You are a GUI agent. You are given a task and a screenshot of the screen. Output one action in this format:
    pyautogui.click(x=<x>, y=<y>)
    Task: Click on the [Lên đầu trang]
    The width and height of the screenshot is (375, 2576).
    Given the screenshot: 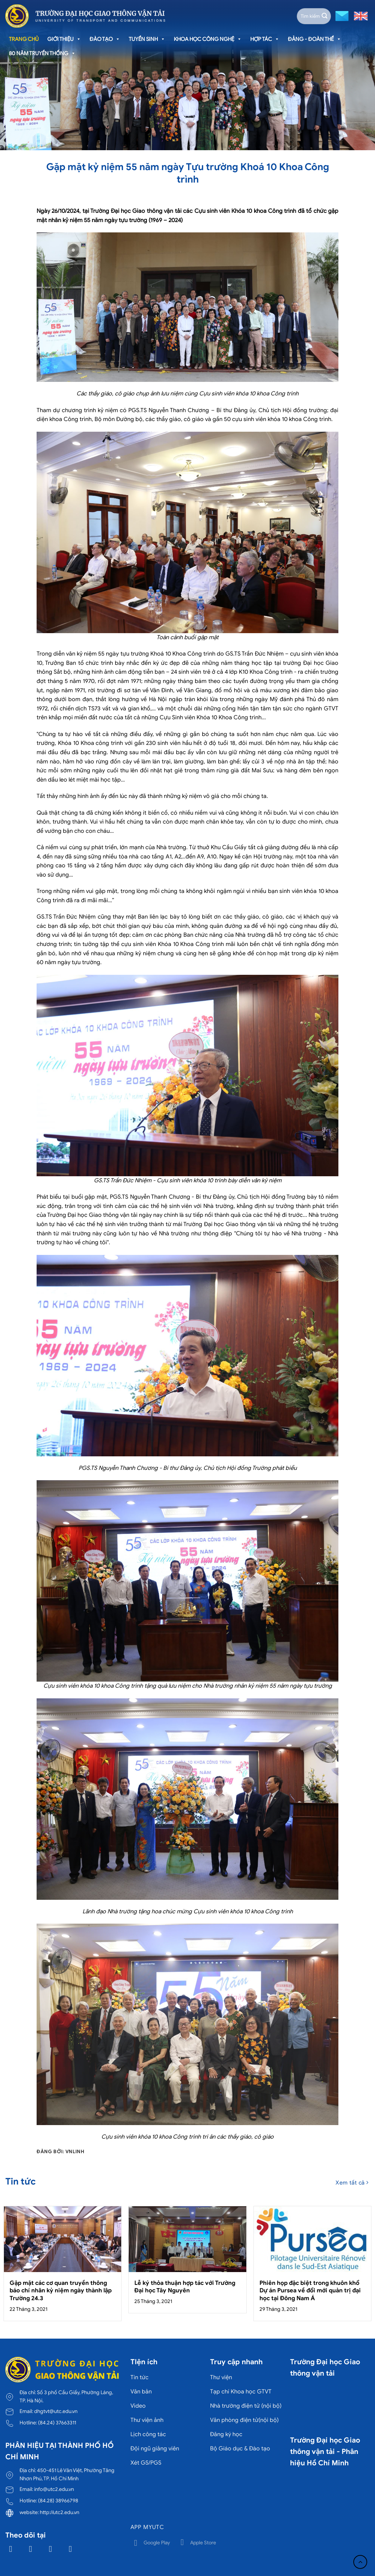 What is the action you would take?
    pyautogui.click(x=360, y=2562)
    